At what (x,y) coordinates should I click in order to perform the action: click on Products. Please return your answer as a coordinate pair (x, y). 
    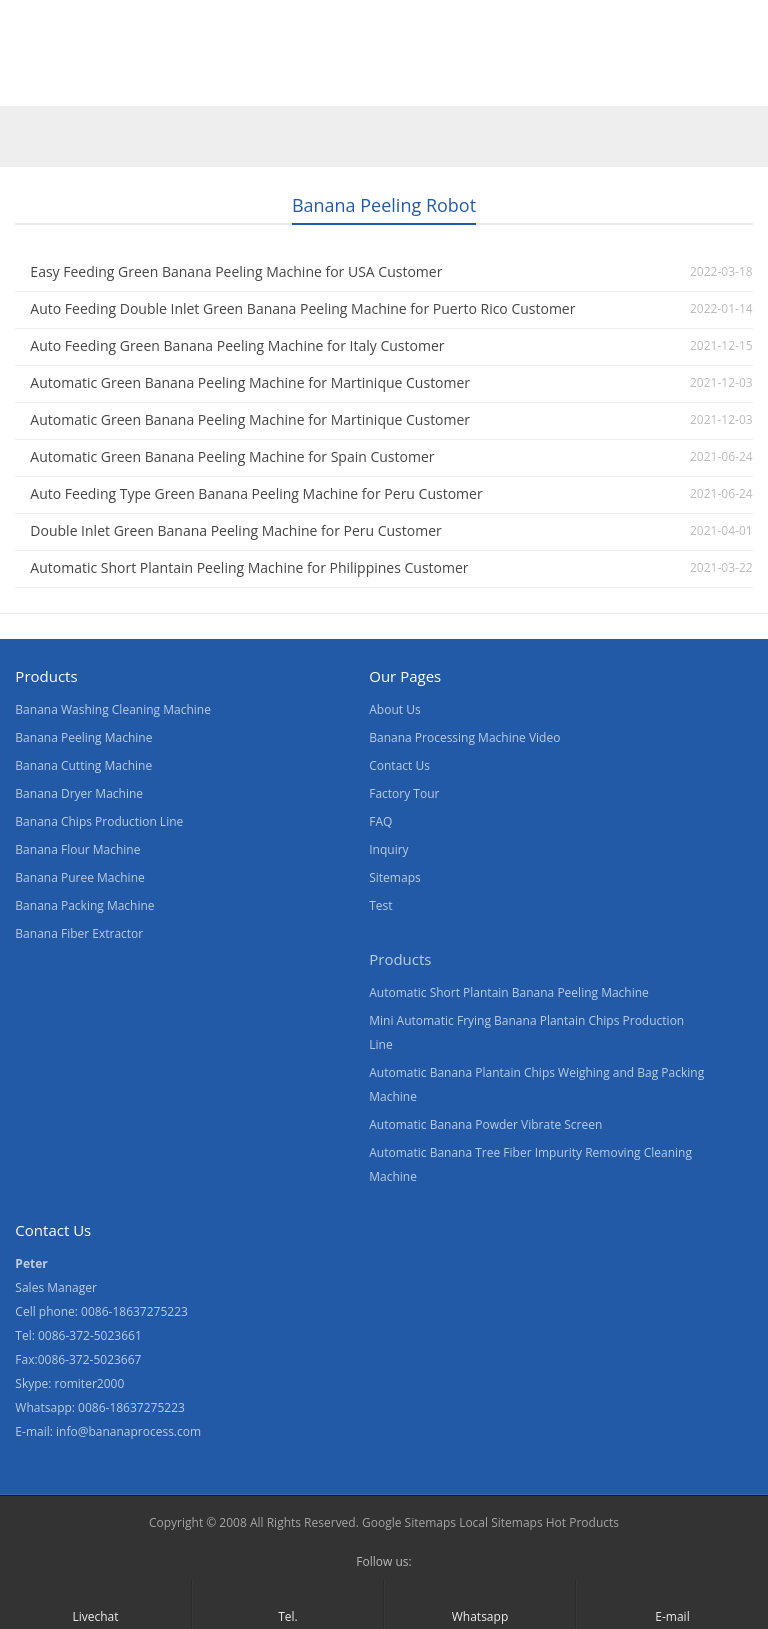
    Looking at the image, I should click on (127, 83).